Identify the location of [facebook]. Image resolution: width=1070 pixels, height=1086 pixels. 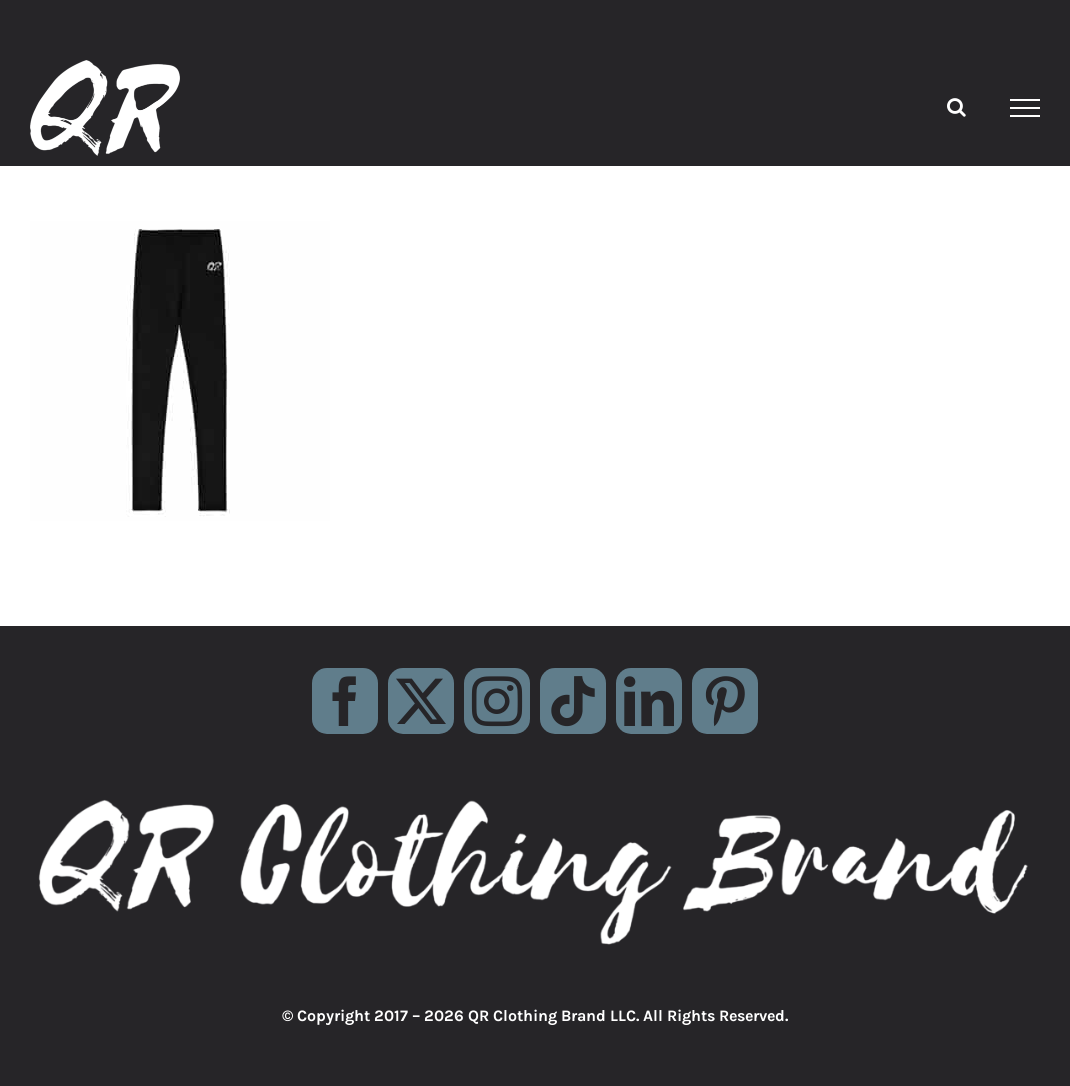
(345, 701).